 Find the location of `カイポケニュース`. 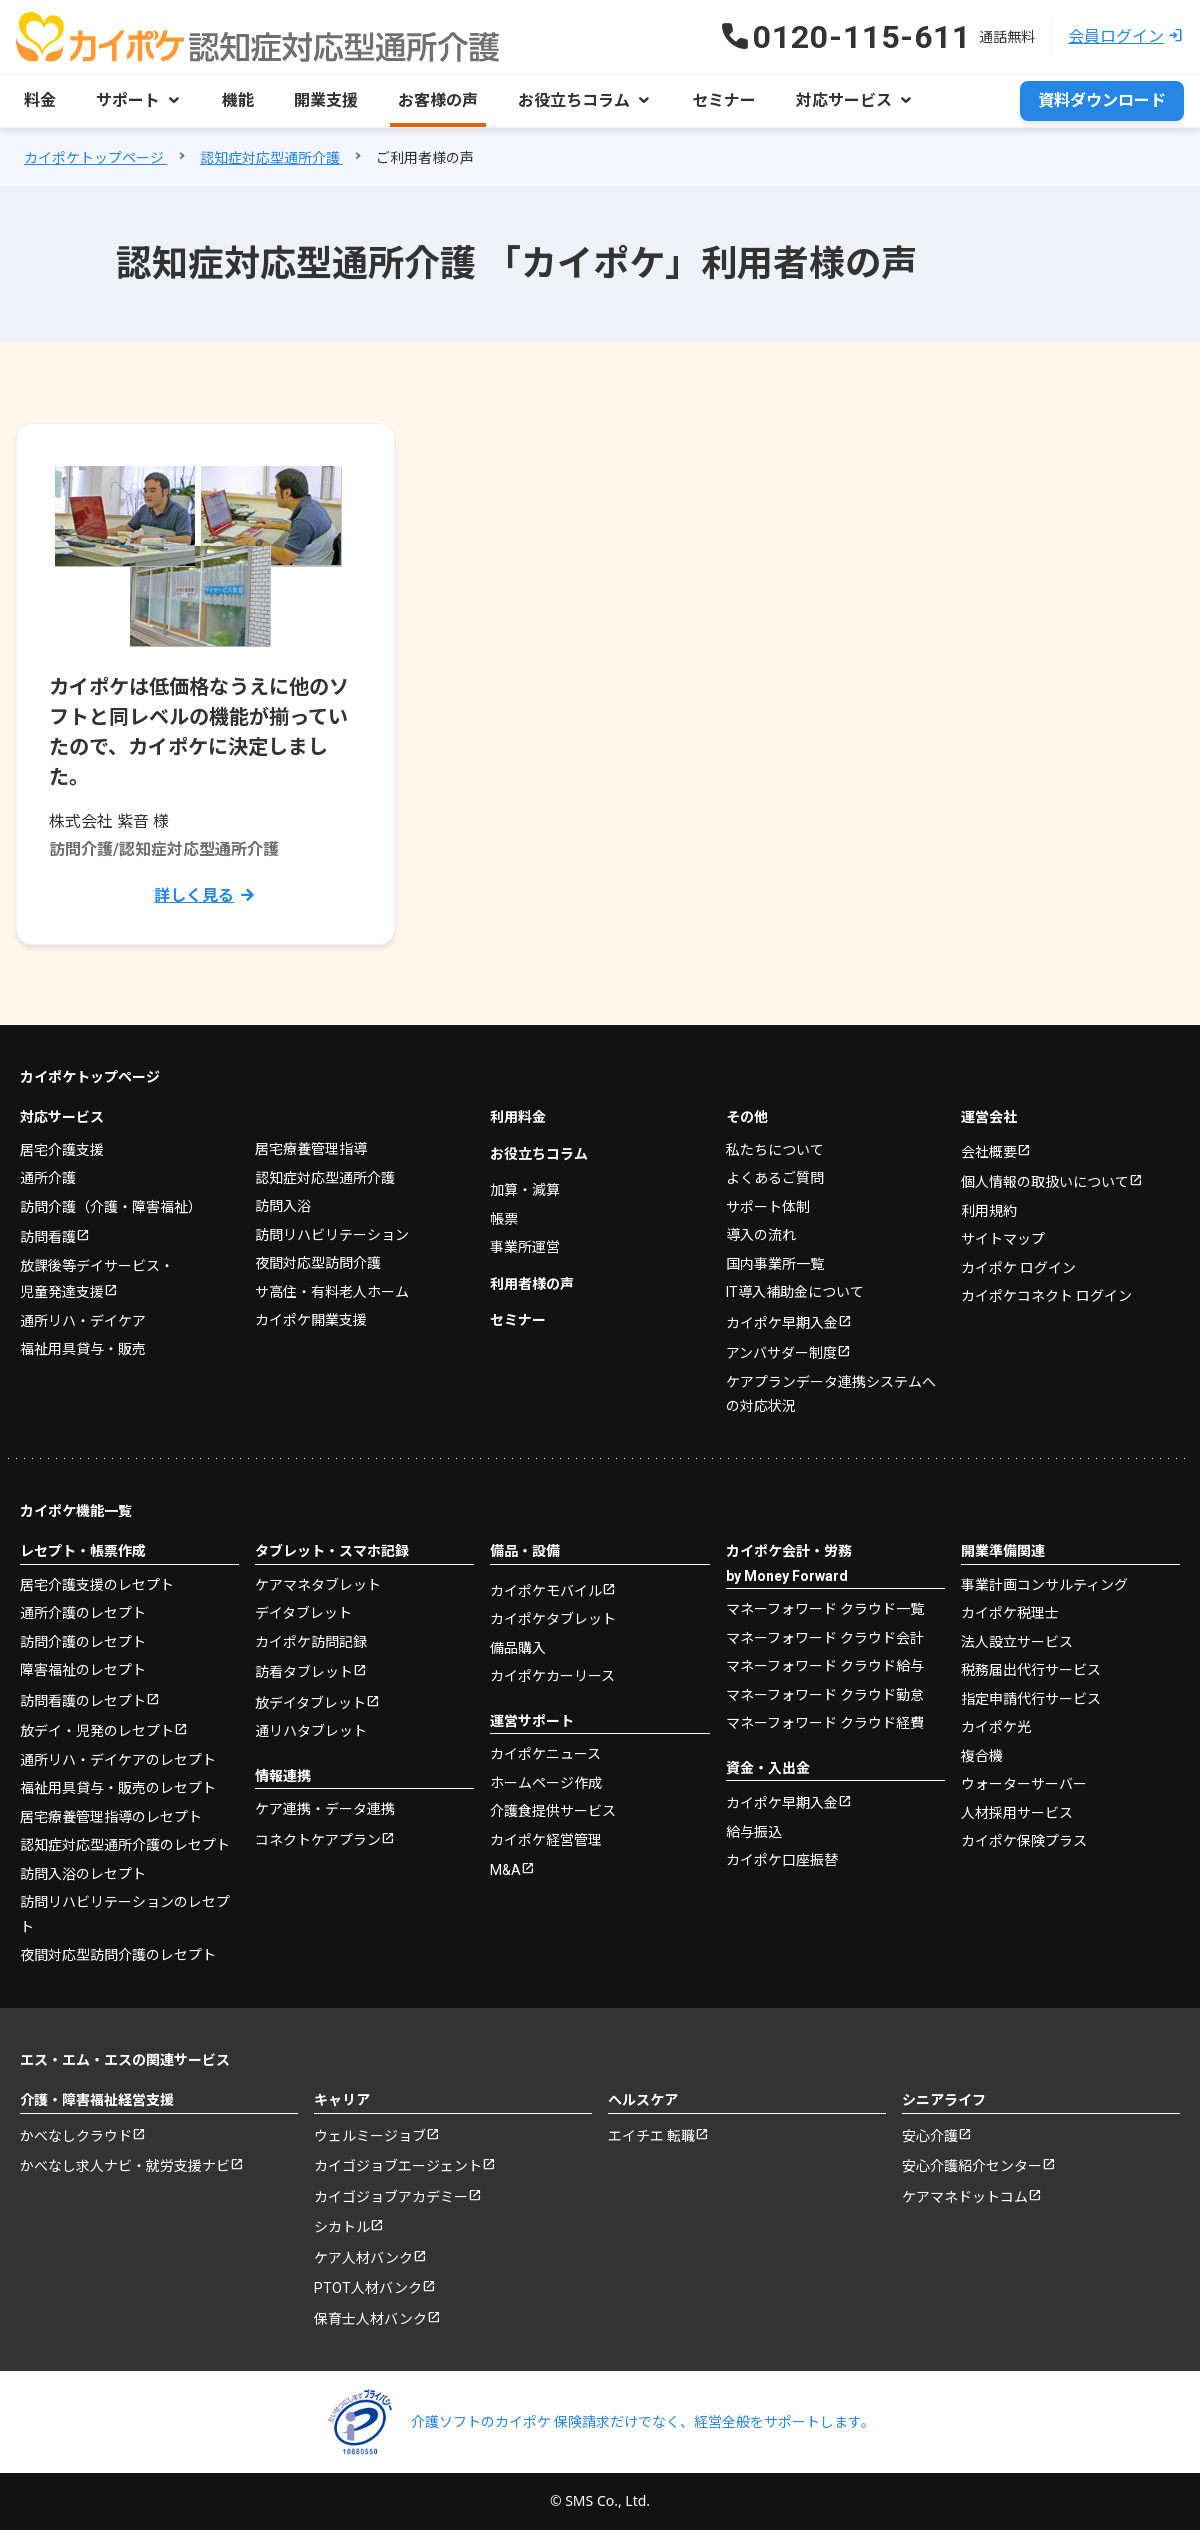

カイポケニュース is located at coordinates (545, 1754).